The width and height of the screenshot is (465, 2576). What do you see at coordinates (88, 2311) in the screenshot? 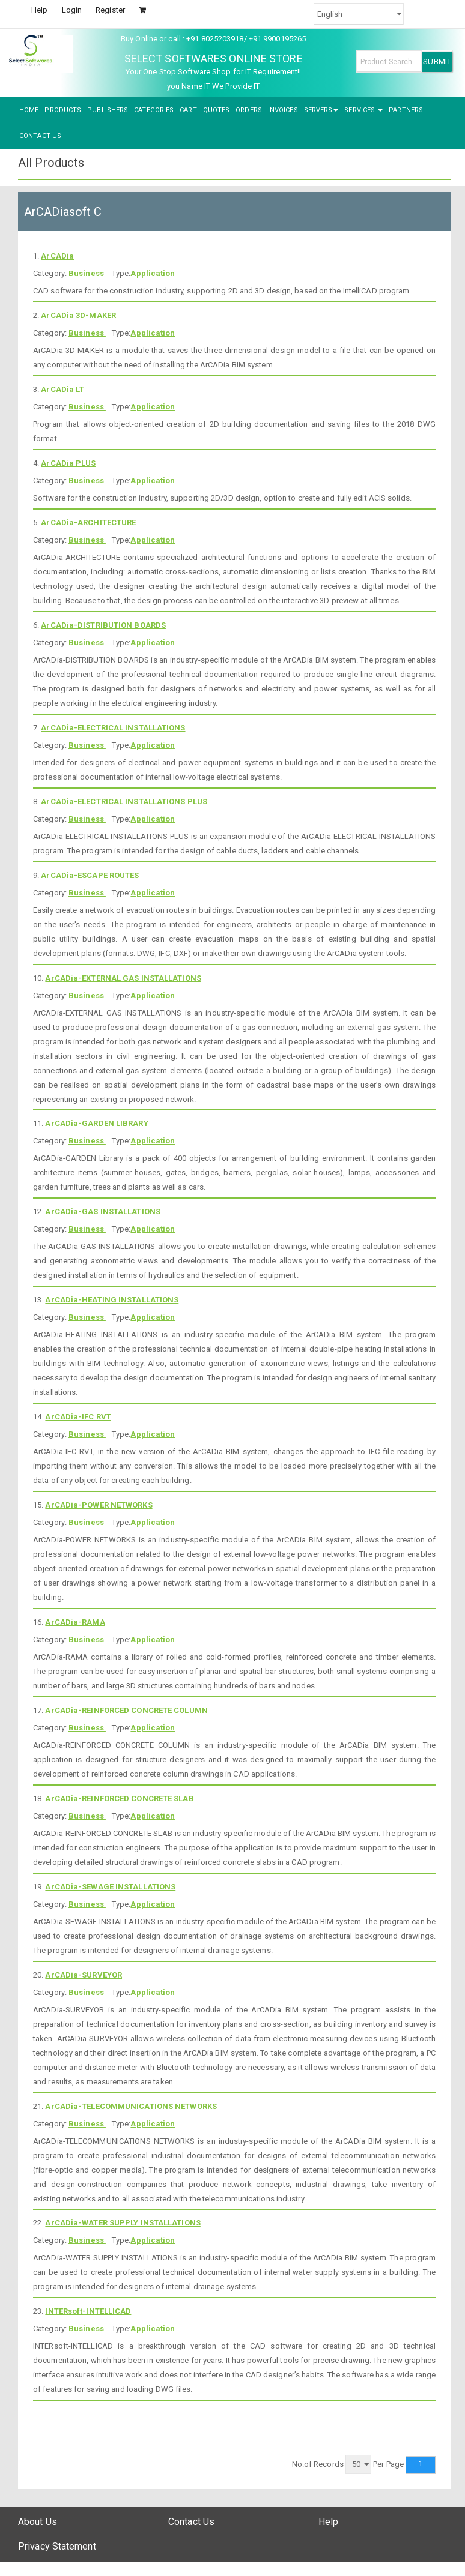
I see `INTERsoft-INTELLICAD` at bounding box center [88, 2311].